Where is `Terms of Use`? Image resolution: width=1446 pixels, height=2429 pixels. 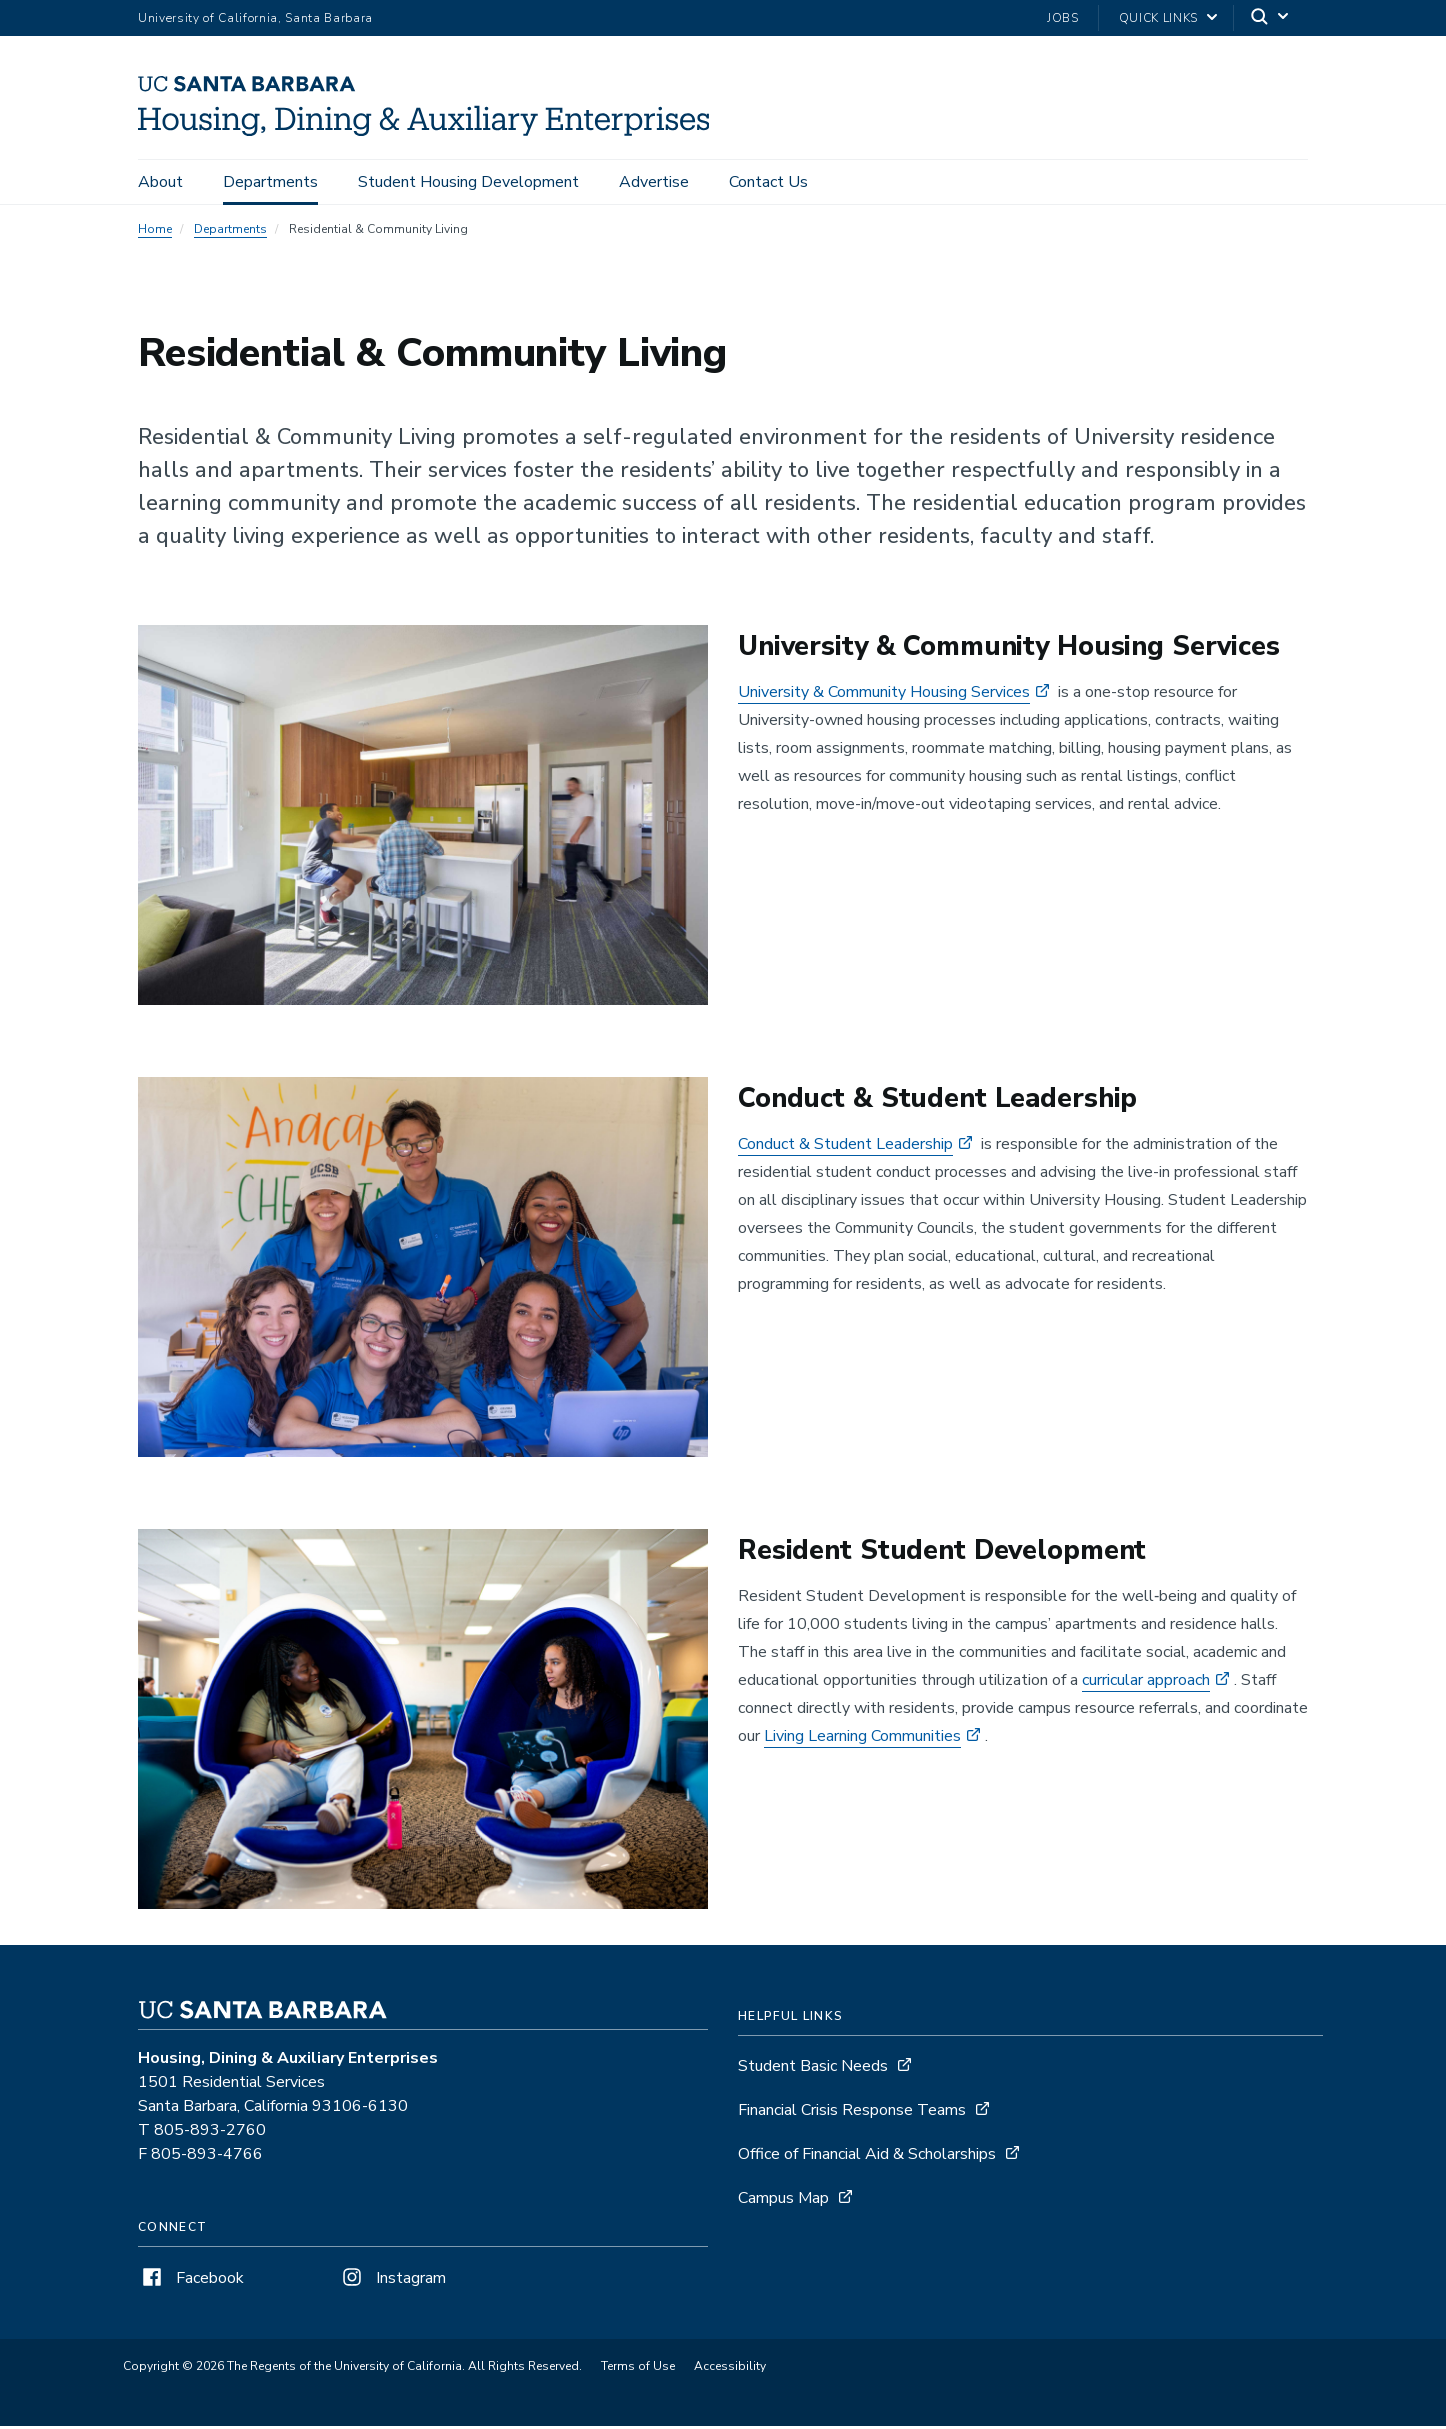 Terms of Use is located at coordinates (638, 2369).